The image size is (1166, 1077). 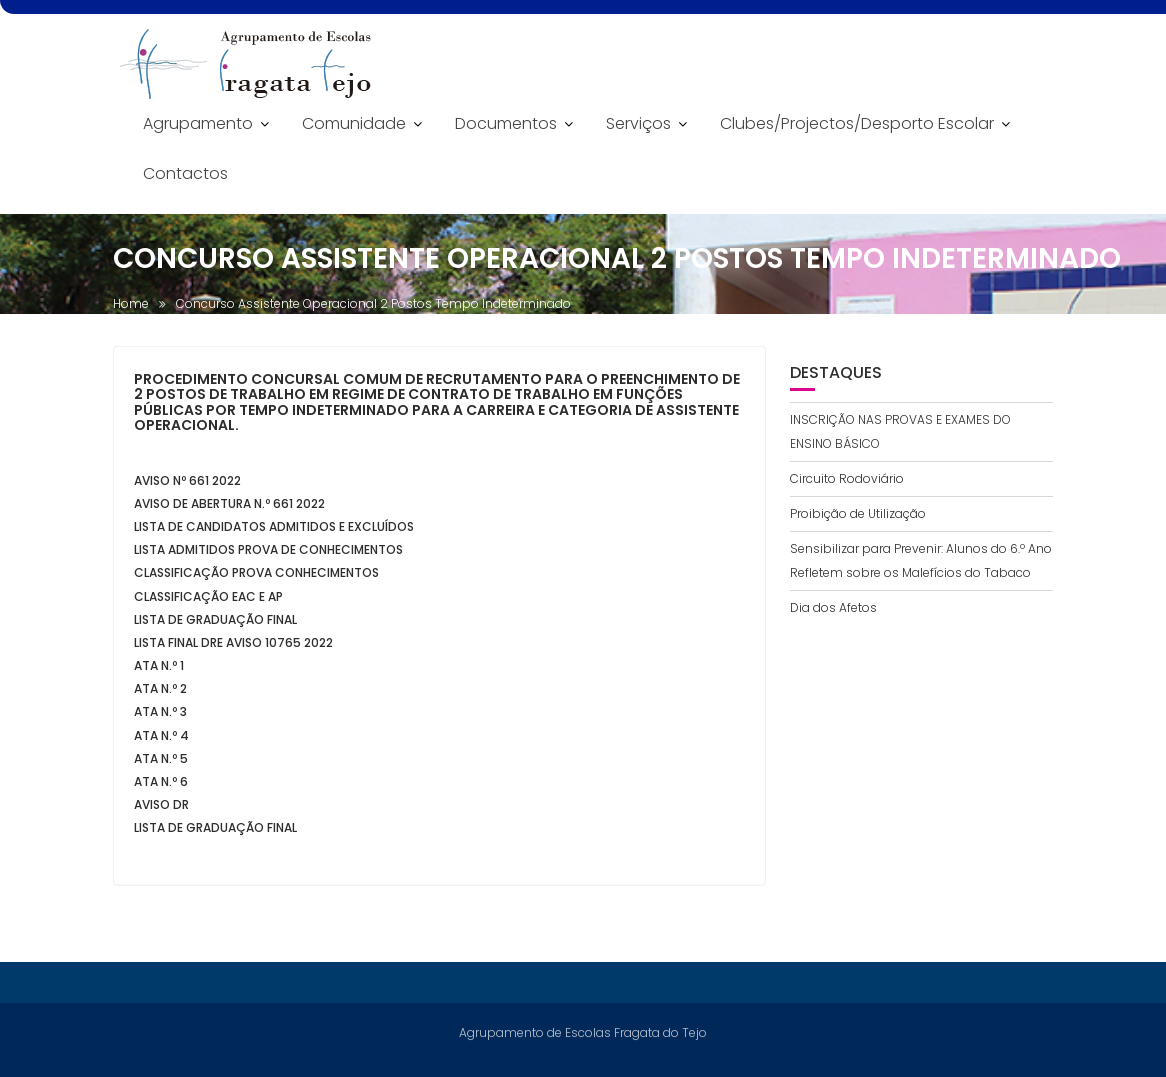 What do you see at coordinates (160, 716) in the screenshot?
I see `Ata n.º 3` at bounding box center [160, 716].